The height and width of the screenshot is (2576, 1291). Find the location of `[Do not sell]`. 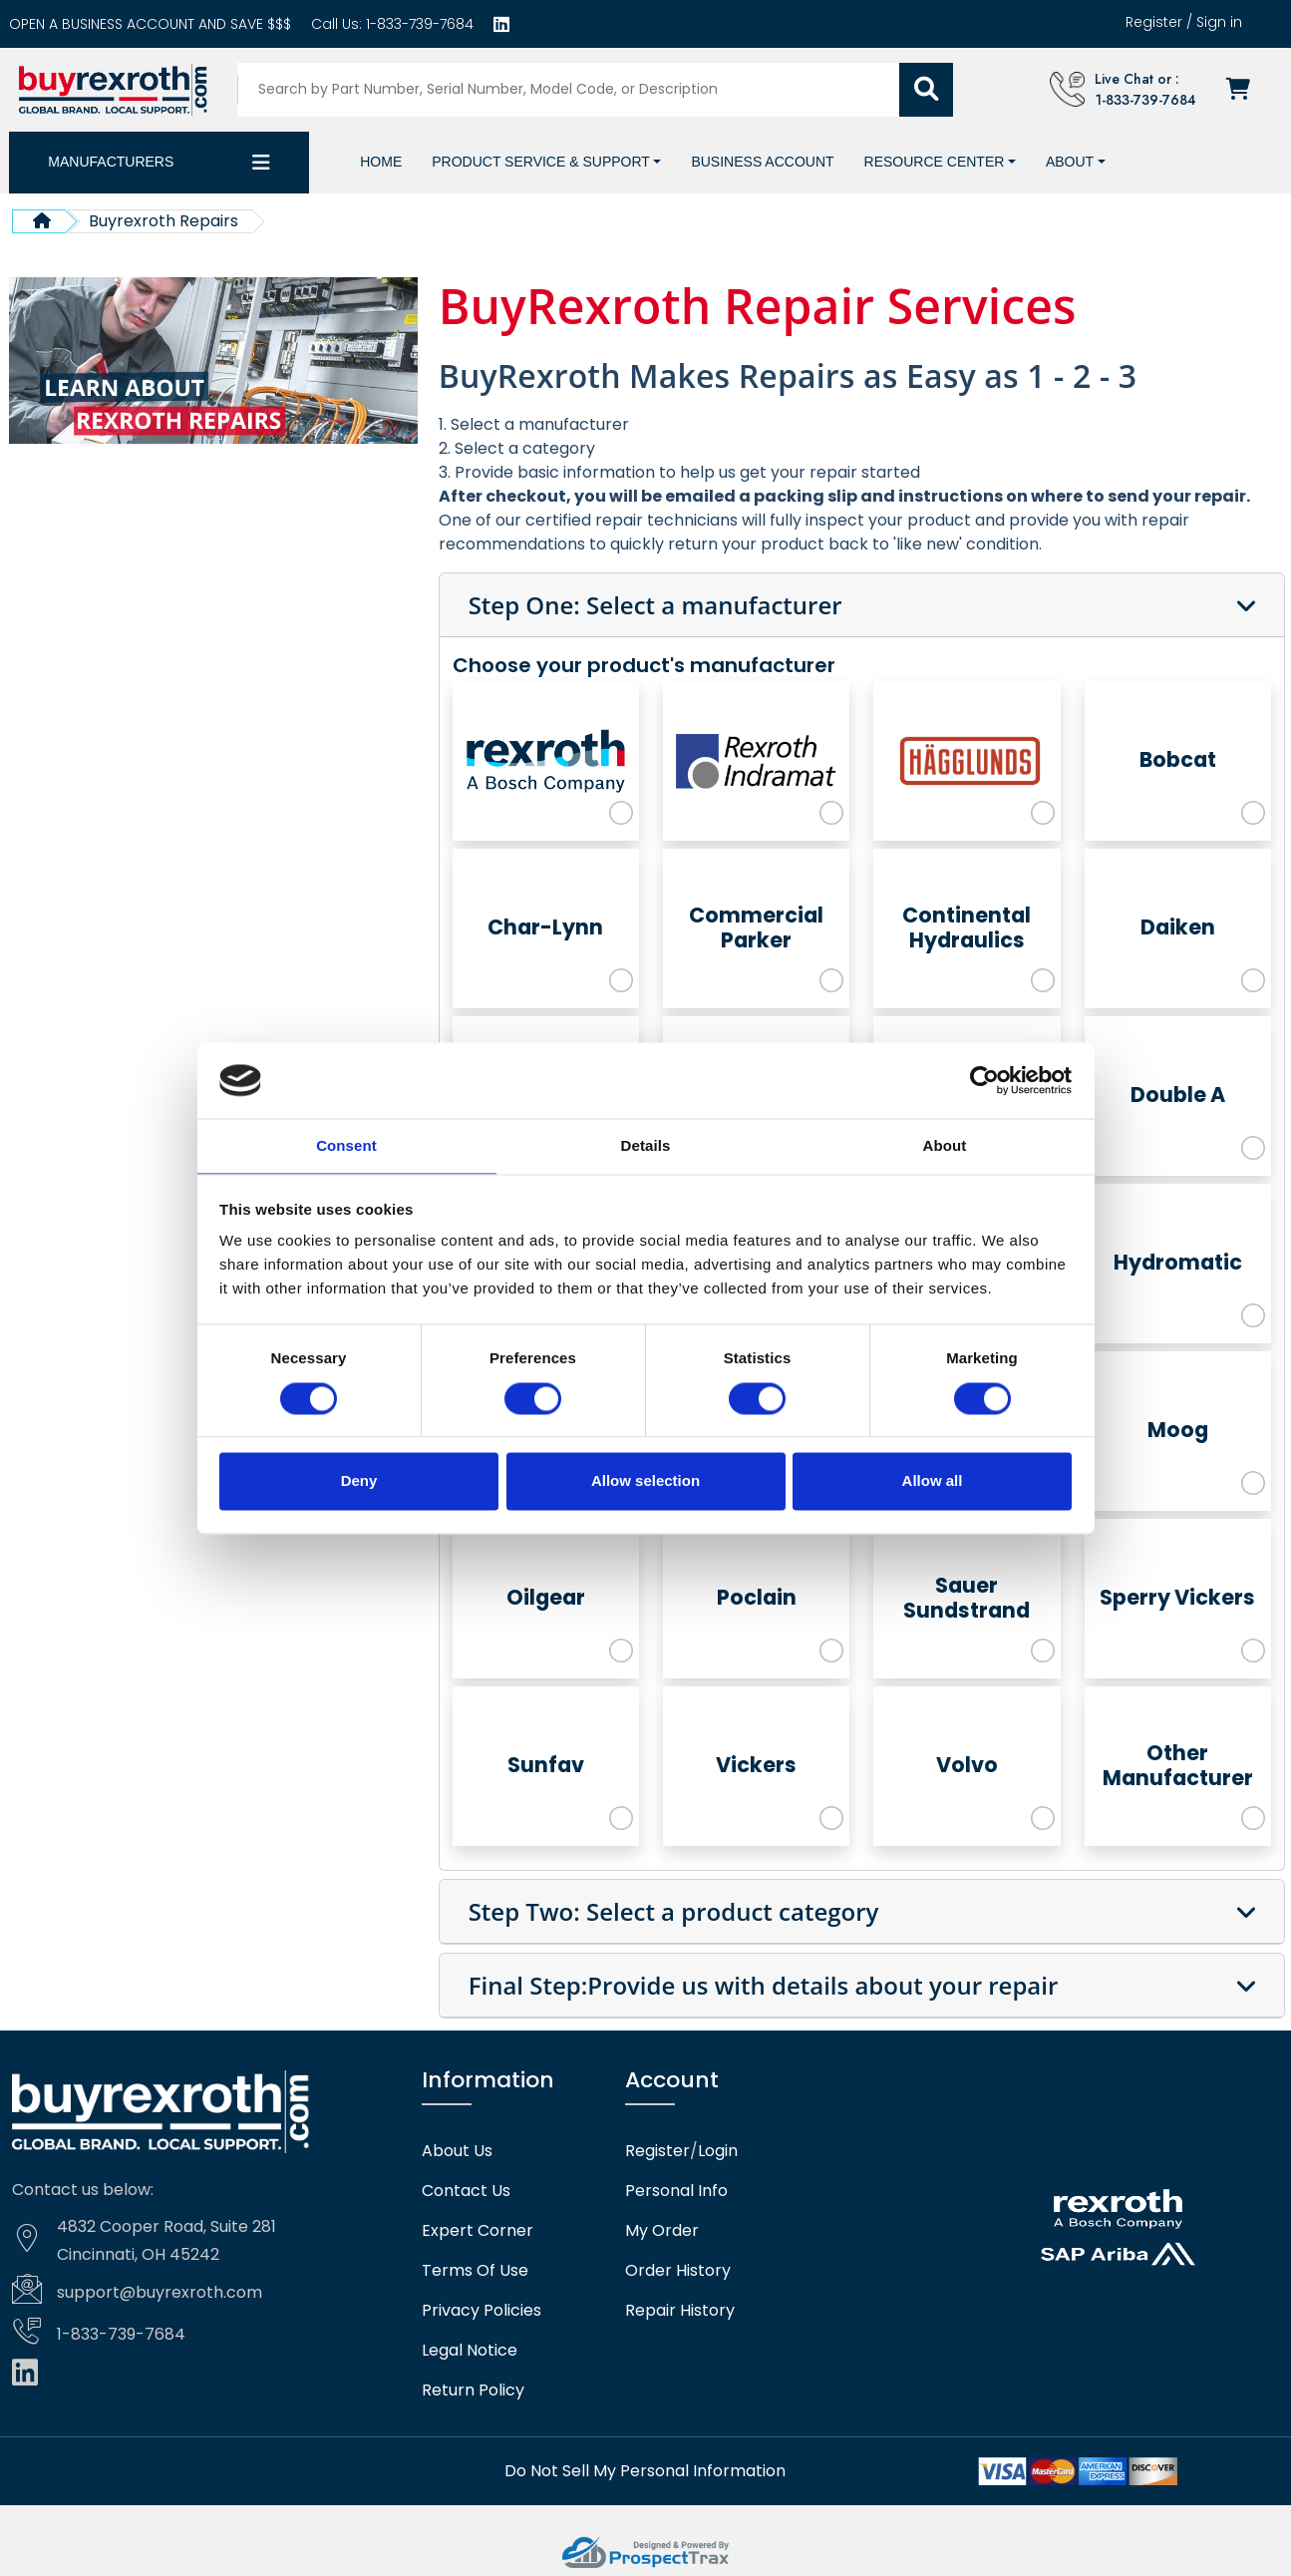

[Do not sell] is located at coordinates (645, 2470).